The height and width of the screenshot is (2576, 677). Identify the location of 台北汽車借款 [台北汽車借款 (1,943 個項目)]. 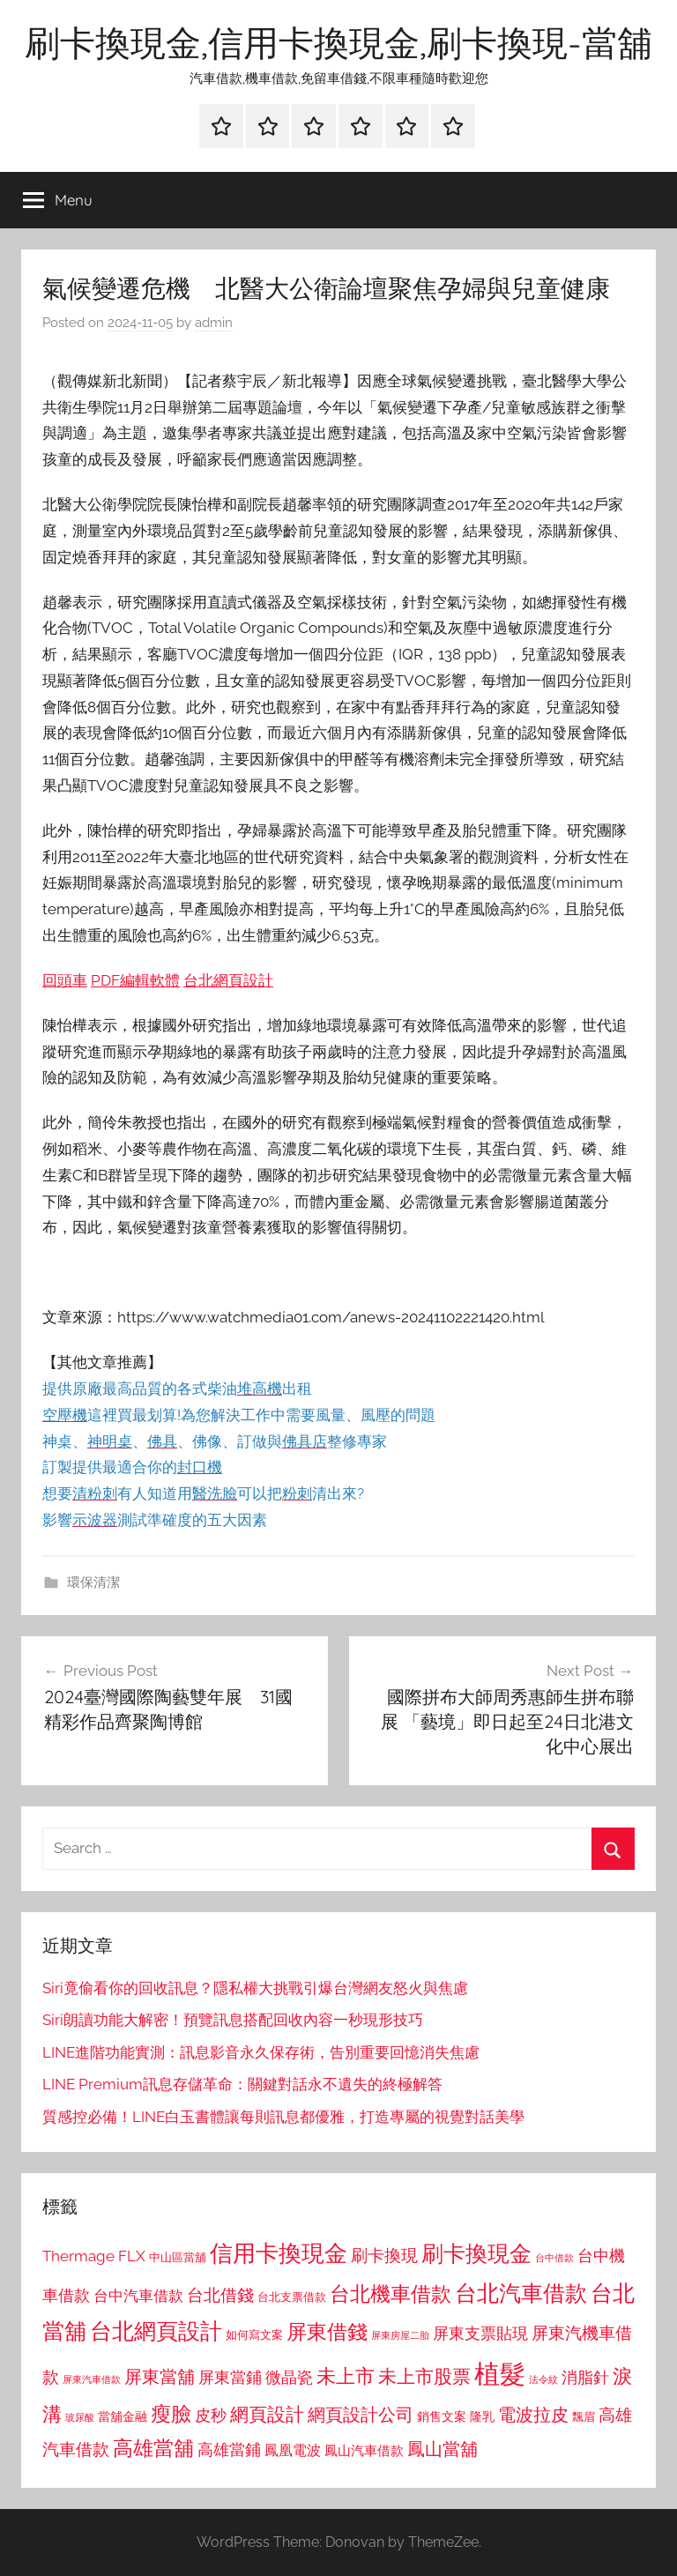
(521, 2293).